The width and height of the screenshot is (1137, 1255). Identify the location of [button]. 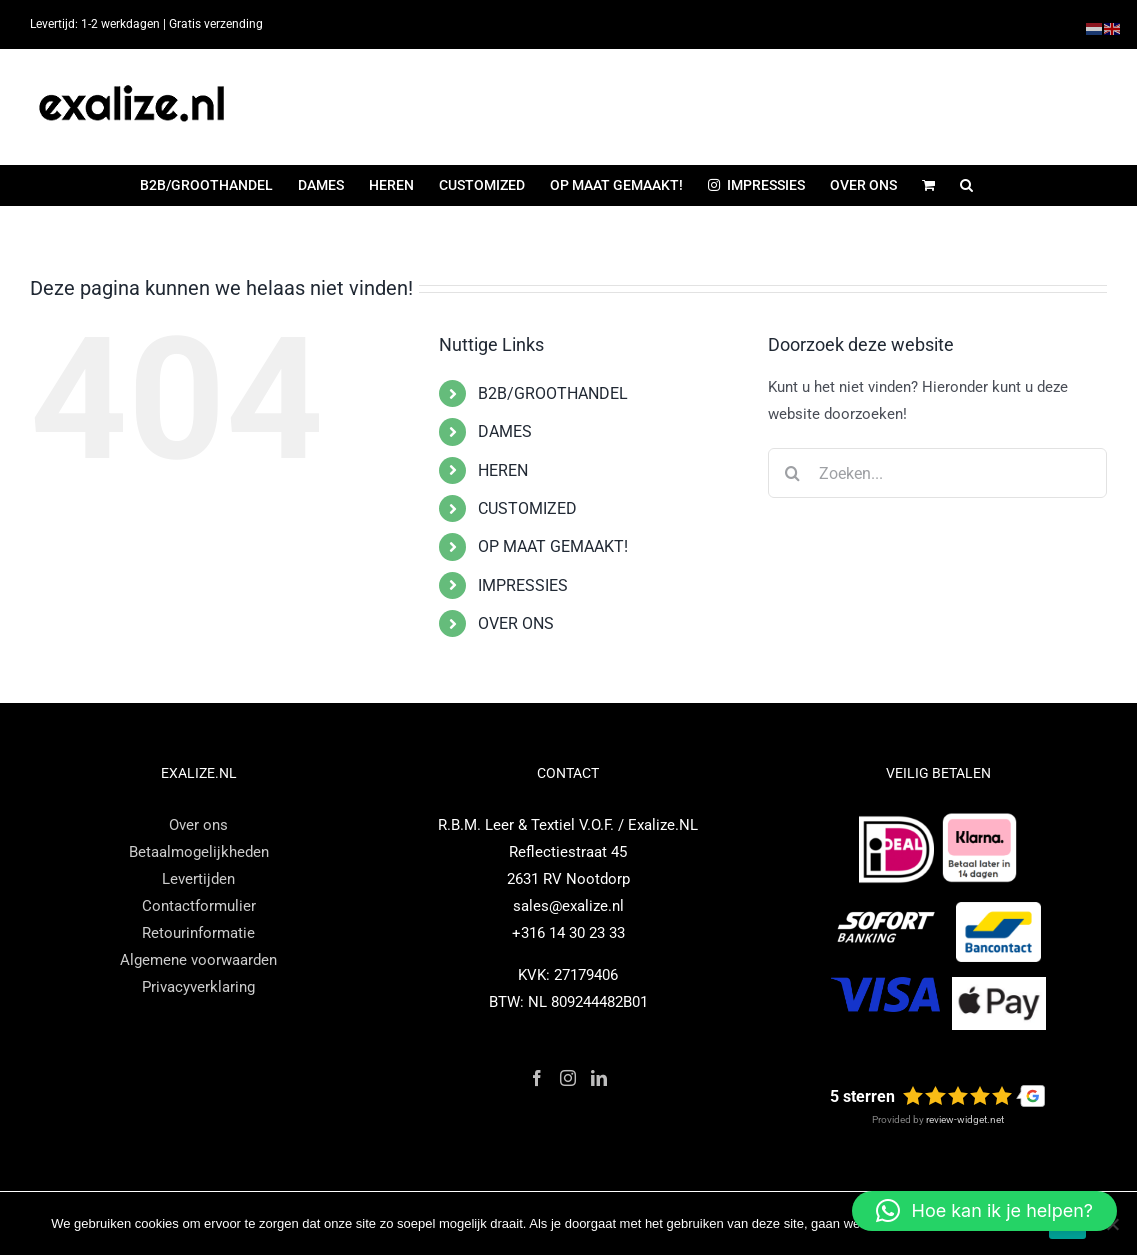
(966, 185).